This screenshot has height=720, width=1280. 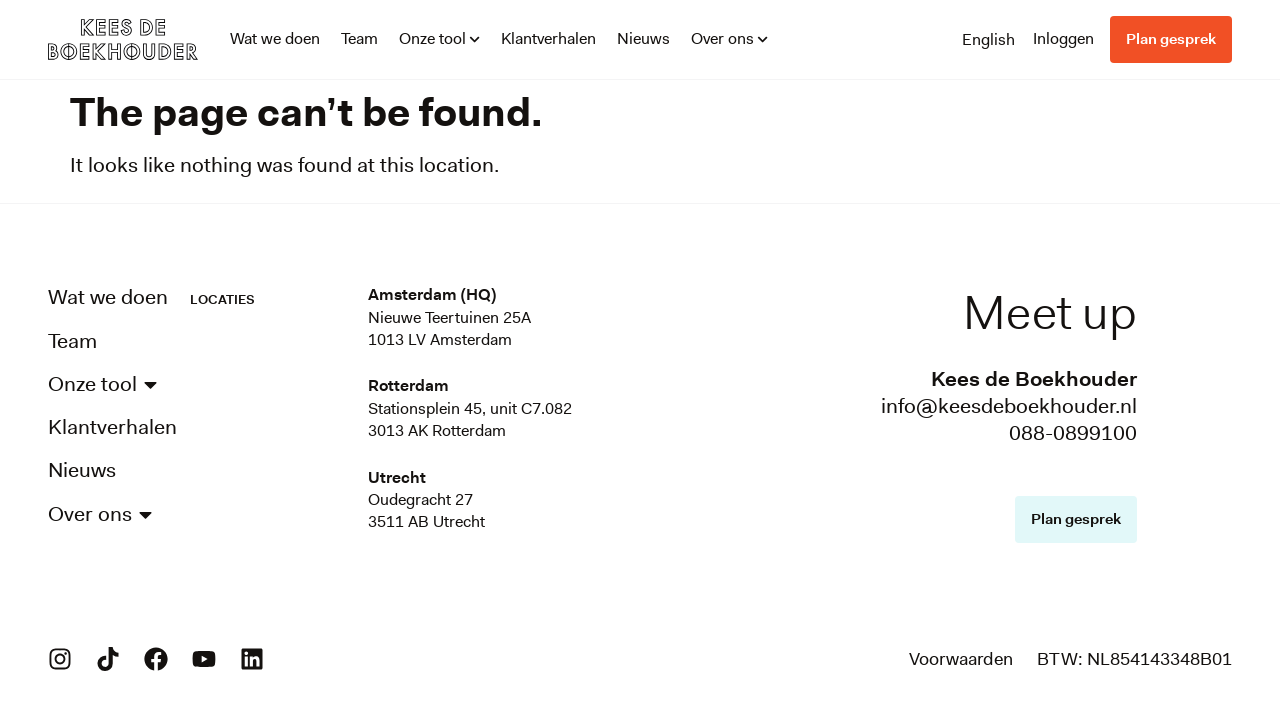 I want to click on Amsterdam (HQ), so click(x=432, y=294).